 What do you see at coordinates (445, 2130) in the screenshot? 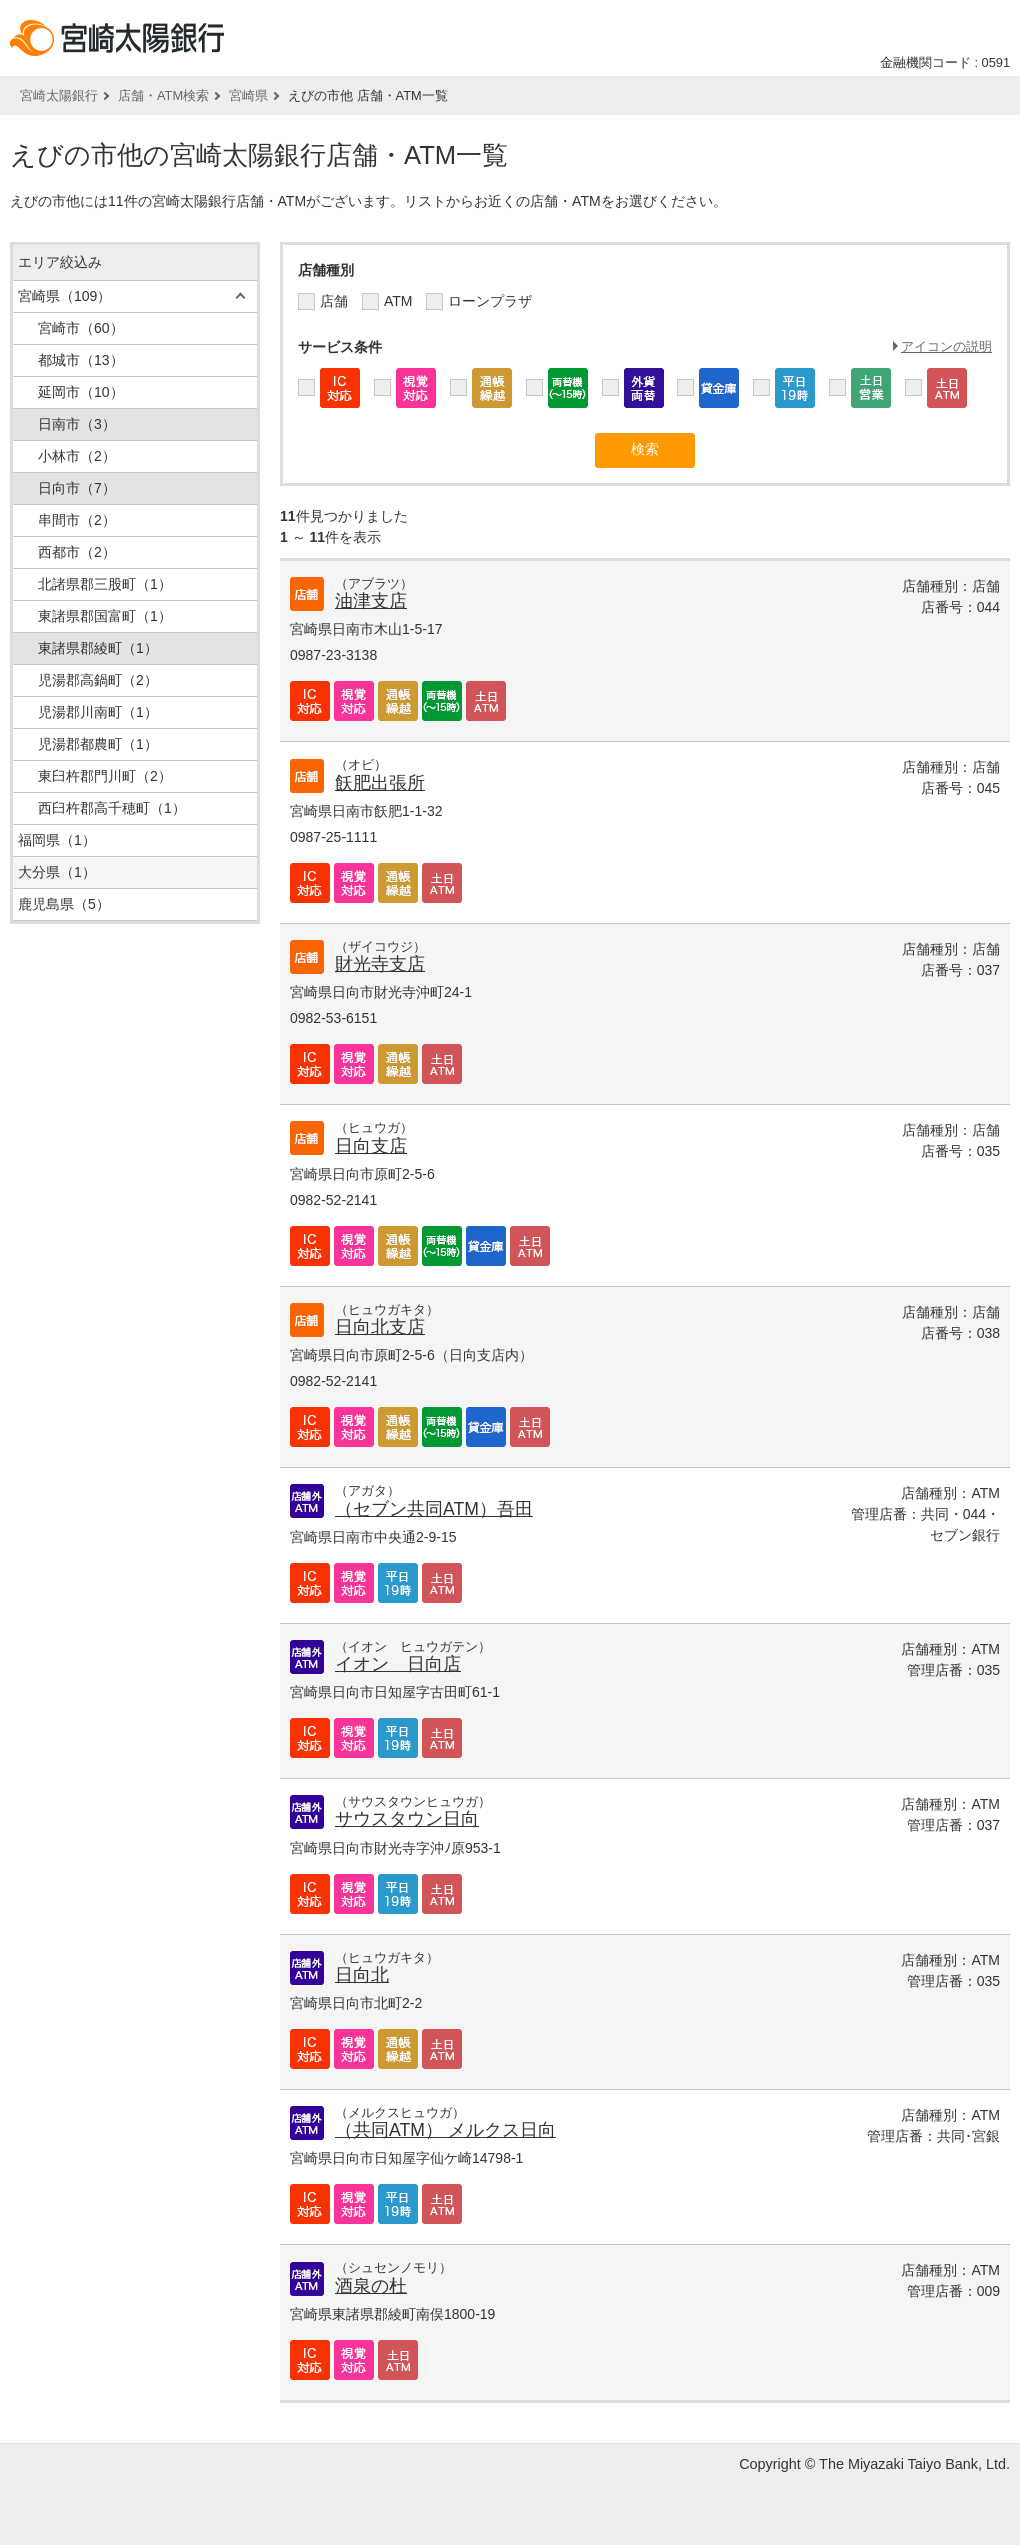
I see `（共同ATM） メルクス日向` at bounding box center [445, 2130].